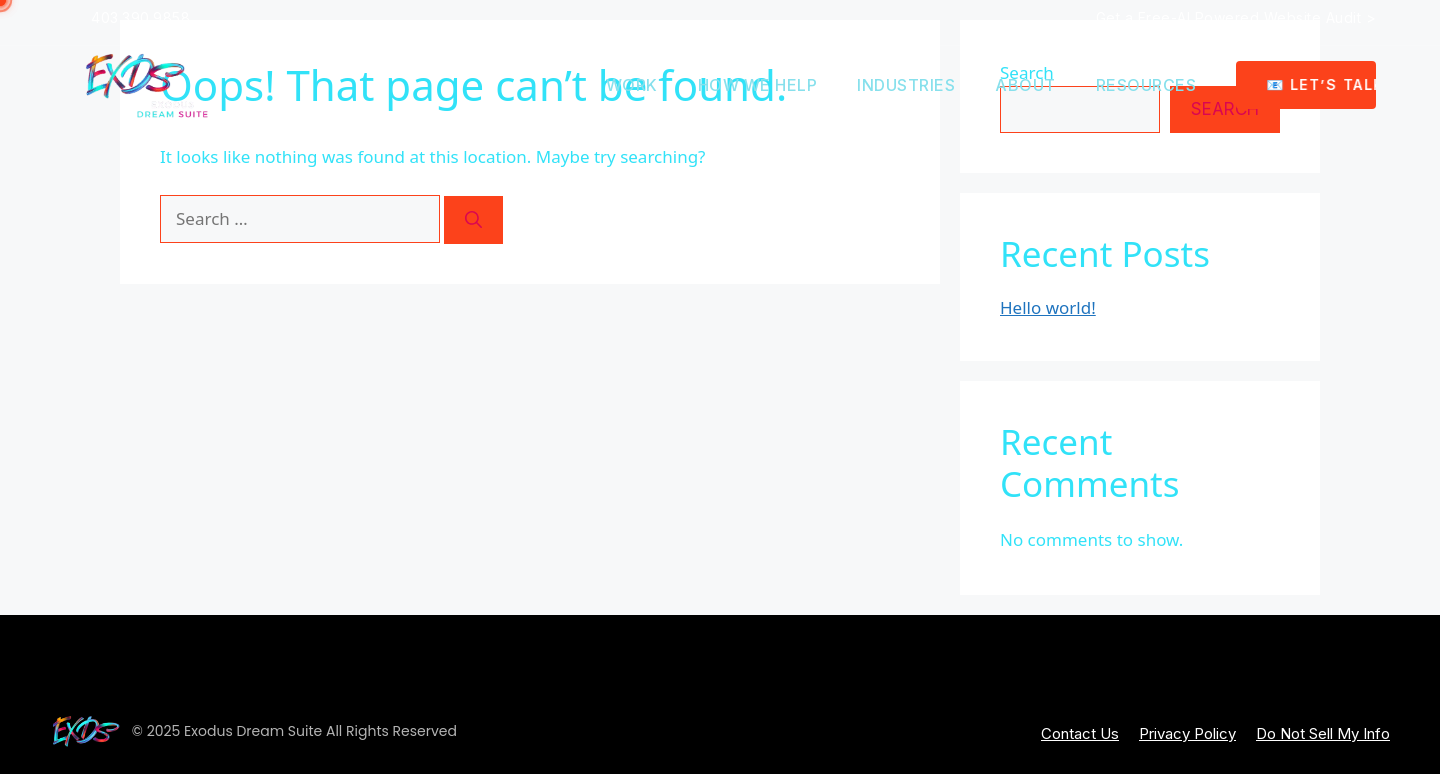 This screenshot has height=774, width=1440. What do you see at coordinates (632, 85) in the screenshot?
I see `Work` at bounding box center [632, 85].